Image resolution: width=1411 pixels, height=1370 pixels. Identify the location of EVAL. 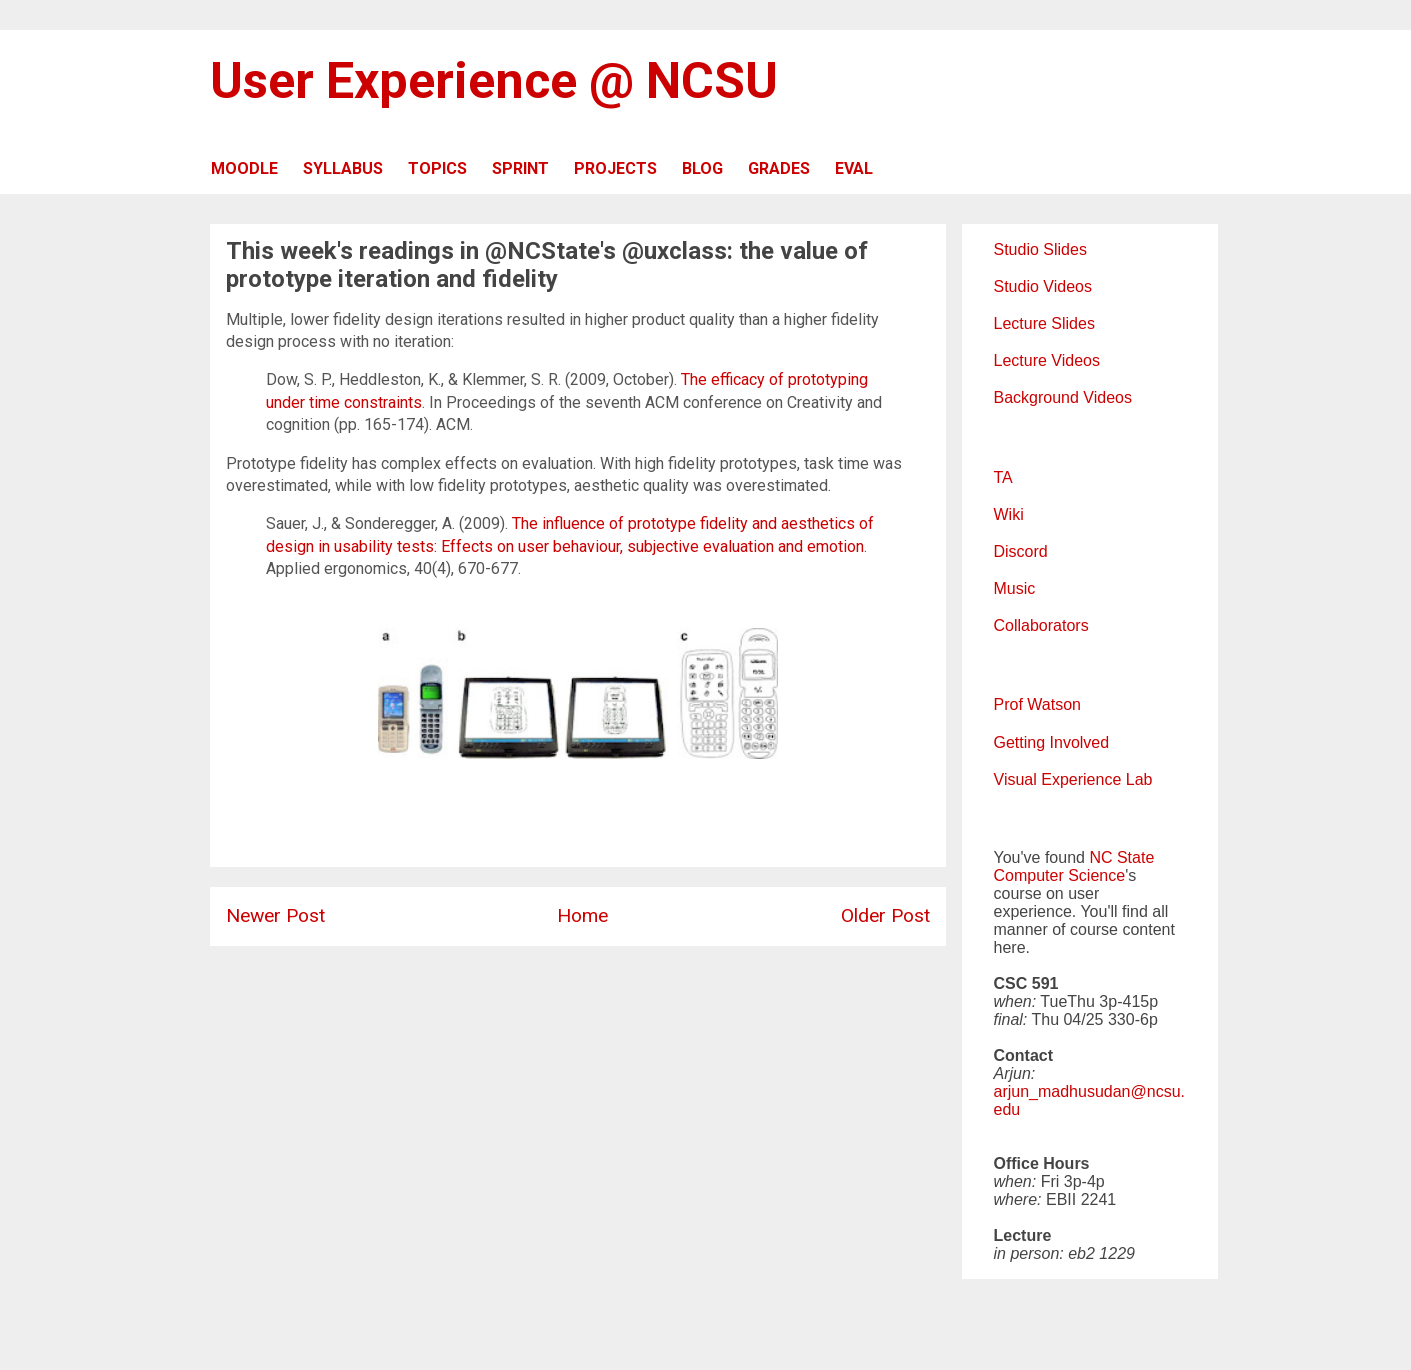
(854, 168).